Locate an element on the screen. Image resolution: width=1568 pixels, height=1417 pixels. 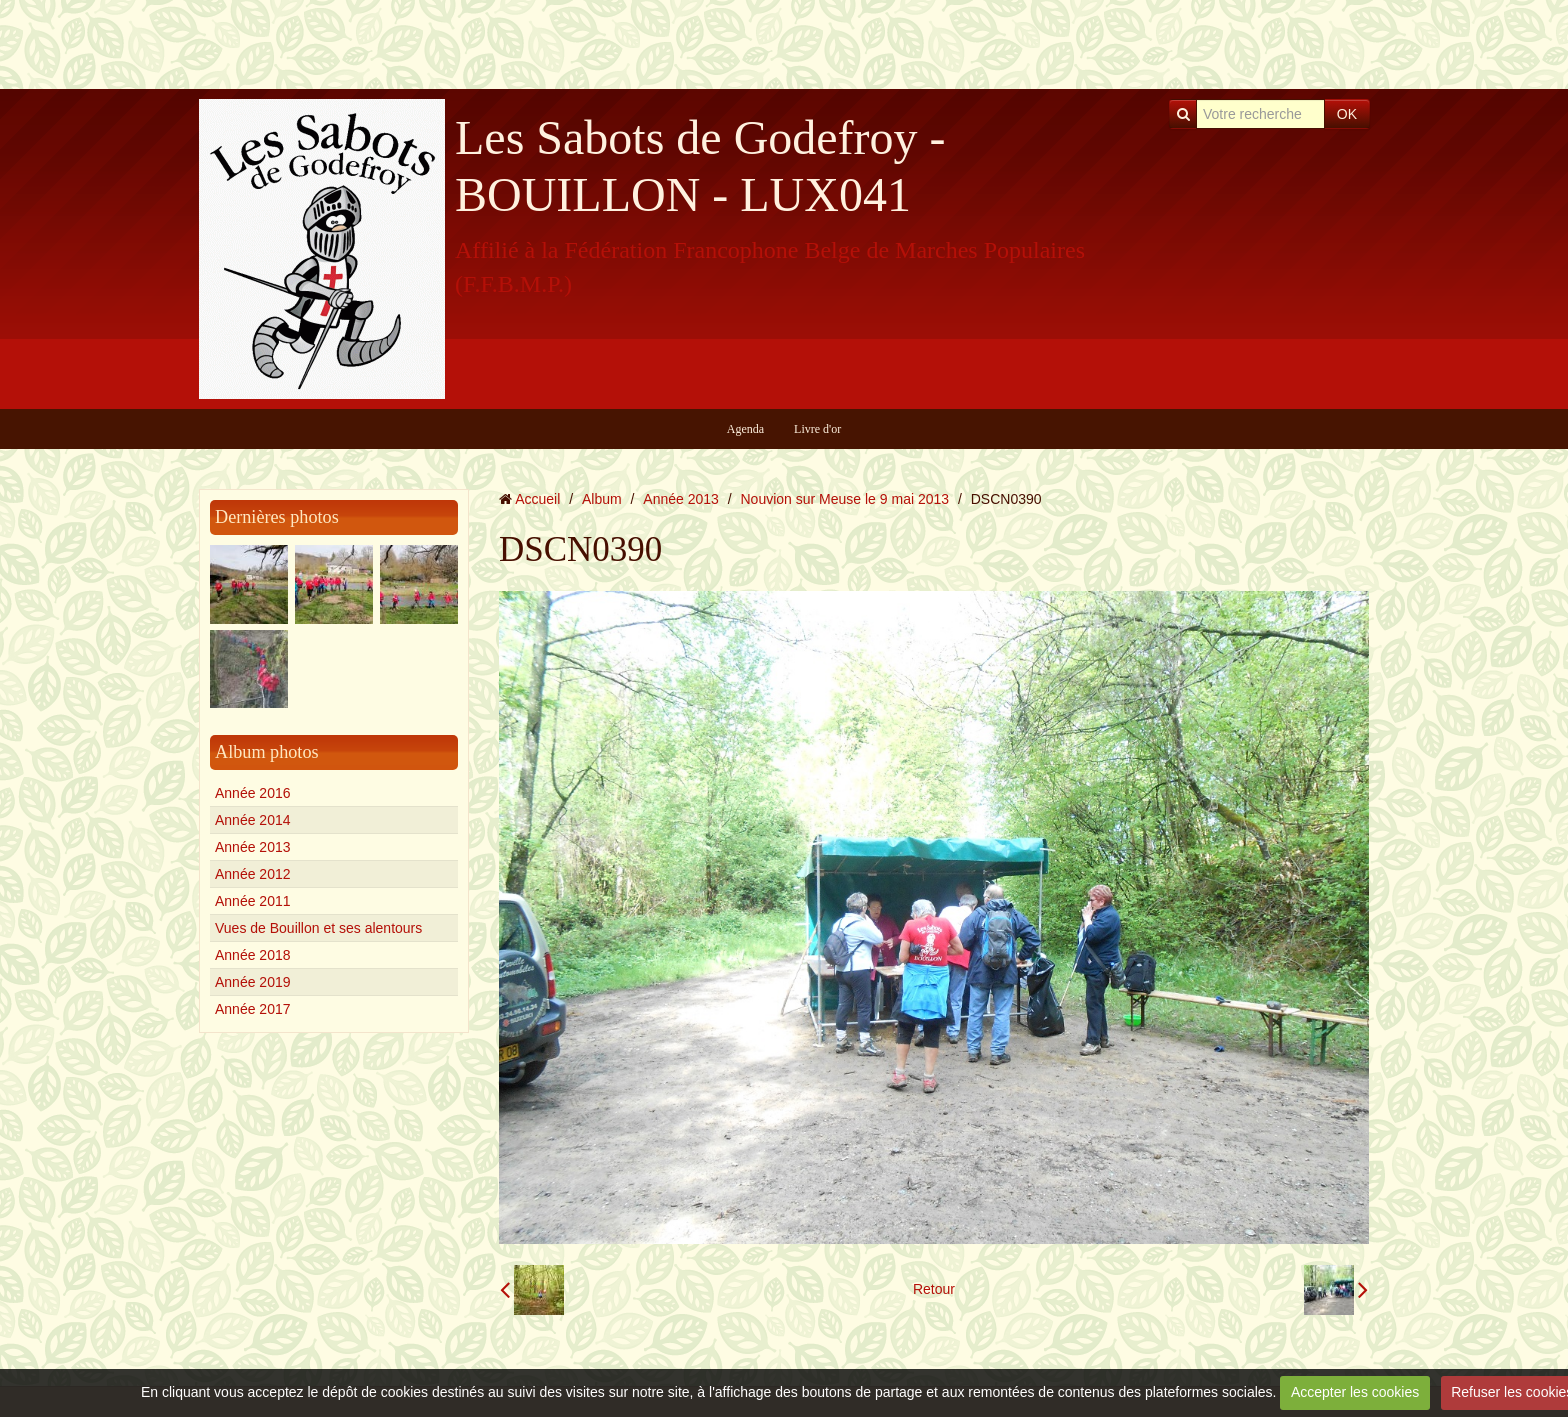
Année 2016 is located at coordinates (253, 793).